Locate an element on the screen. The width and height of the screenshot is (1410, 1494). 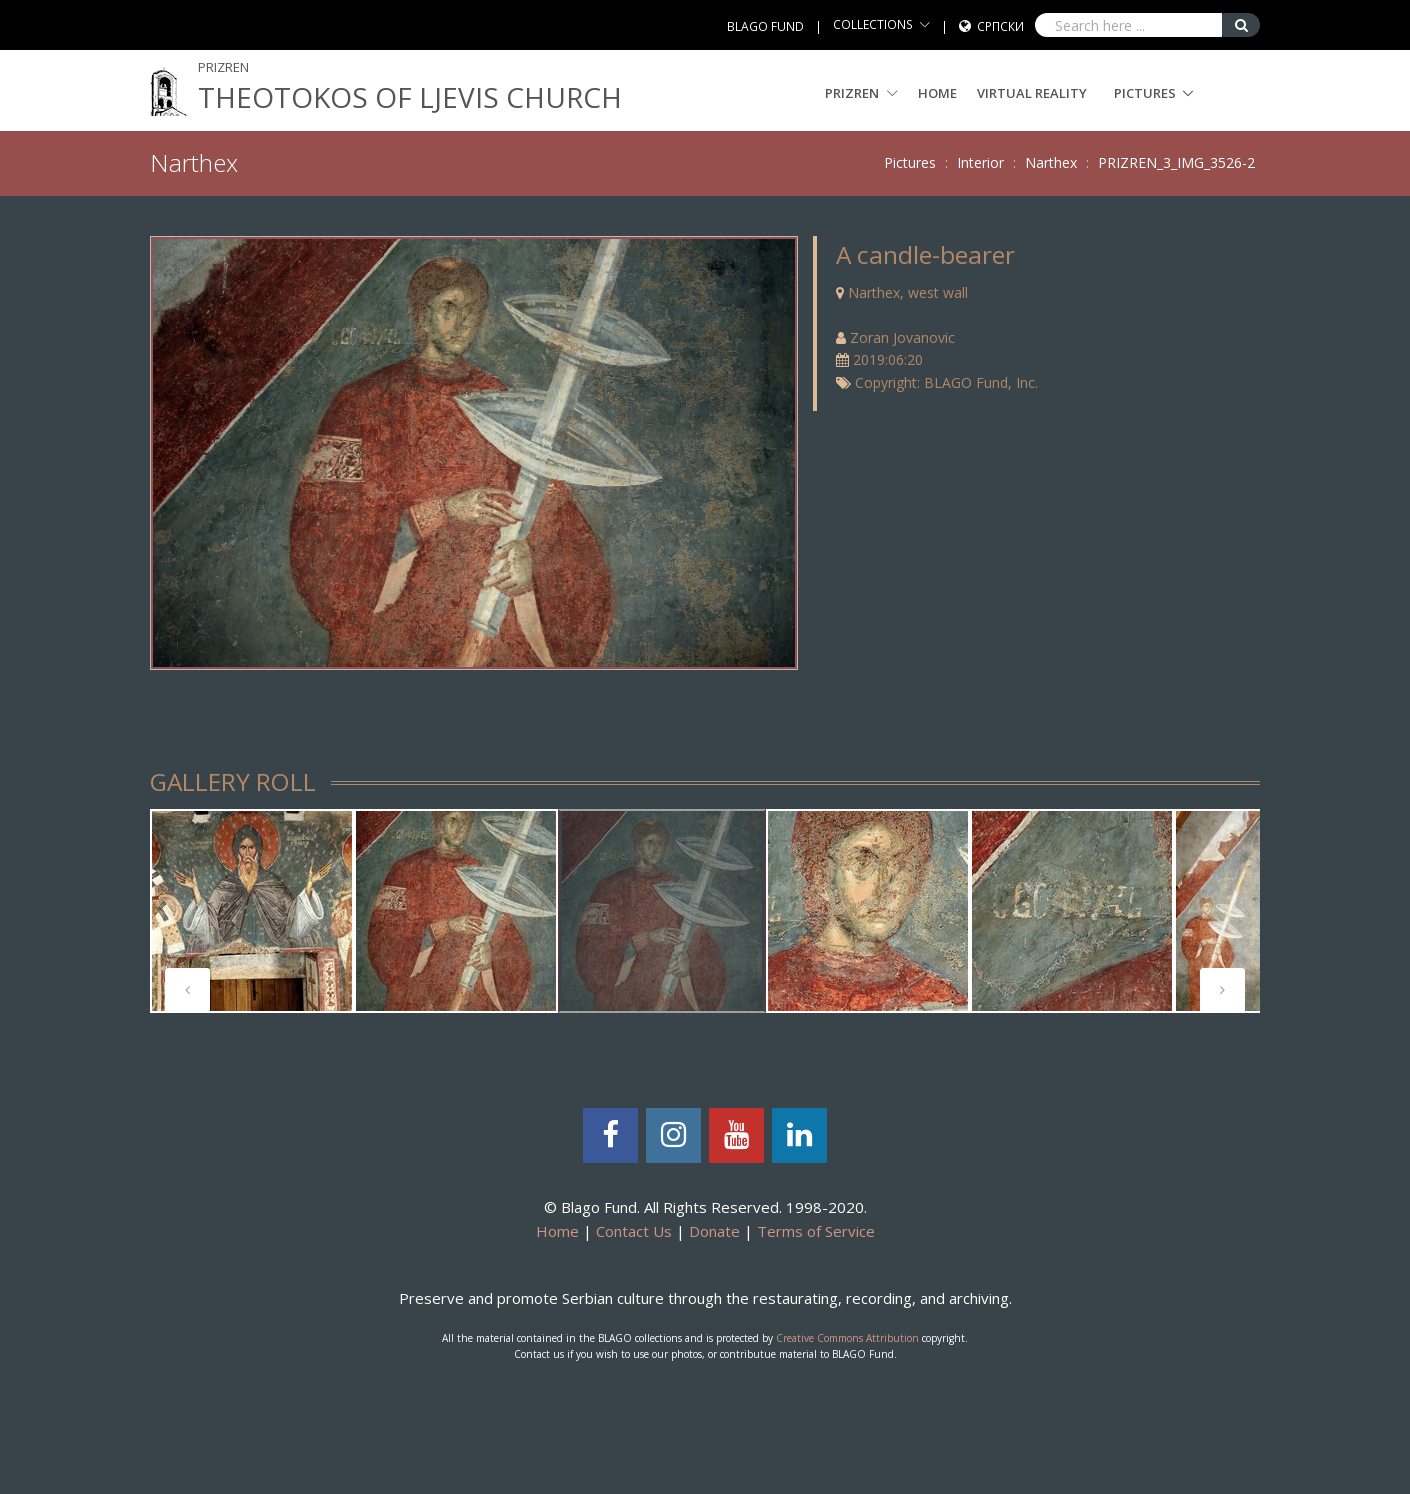
Interior is located at coordinates (980, 162).